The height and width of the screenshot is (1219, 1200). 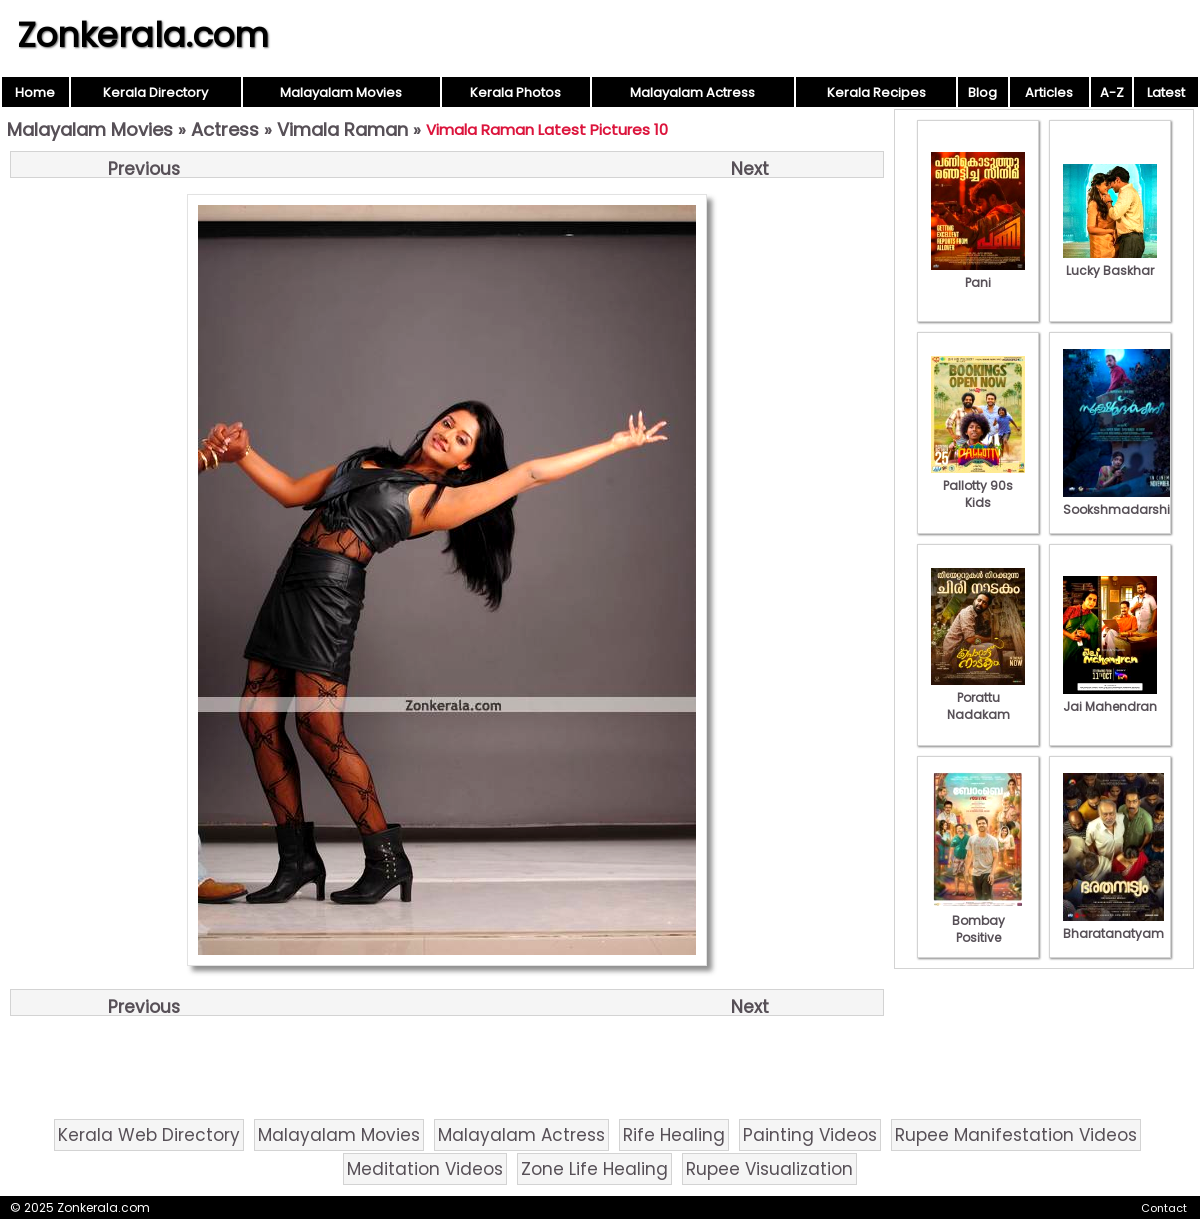 I want to click on Bombay Positive, so click(x=978, y=920).